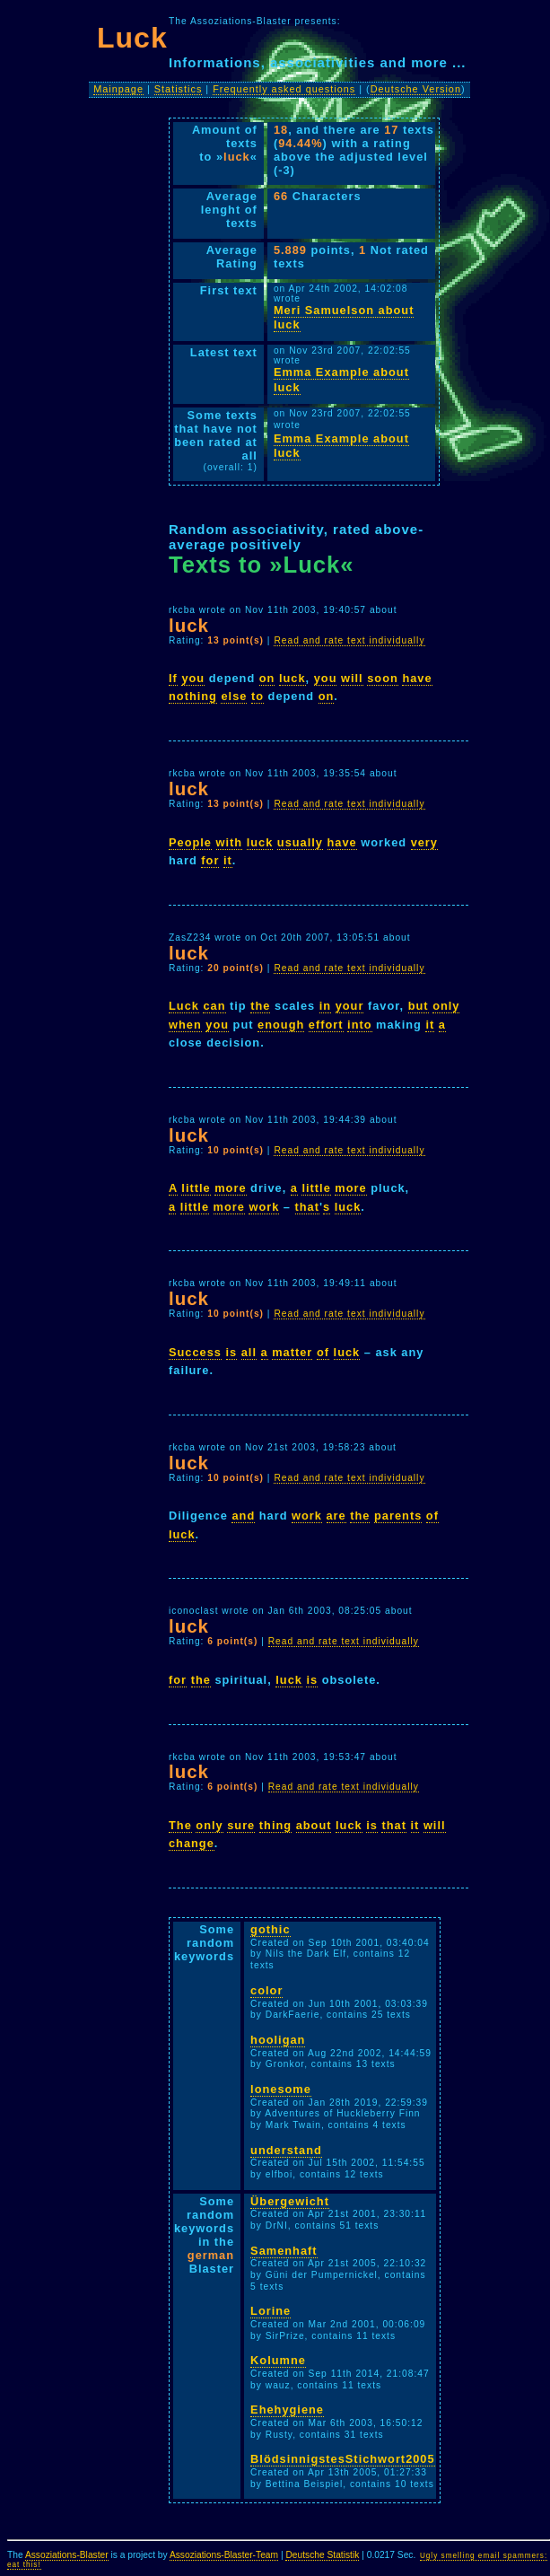 The width and height of the screenshot is (550, 2576). Describe the element at coordinates (352, 678) in the screenshot. I see `will` at that location.